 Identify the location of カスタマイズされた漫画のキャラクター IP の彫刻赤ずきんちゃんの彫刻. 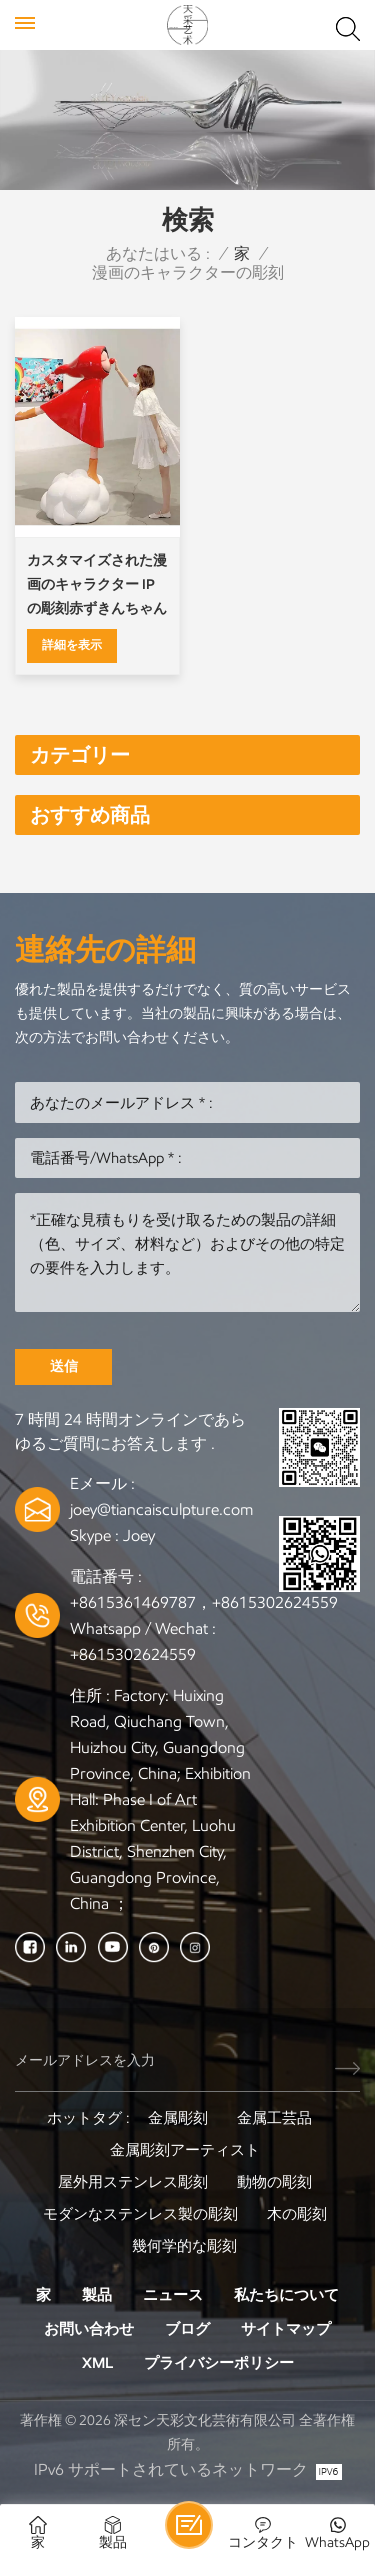
(97, 586).